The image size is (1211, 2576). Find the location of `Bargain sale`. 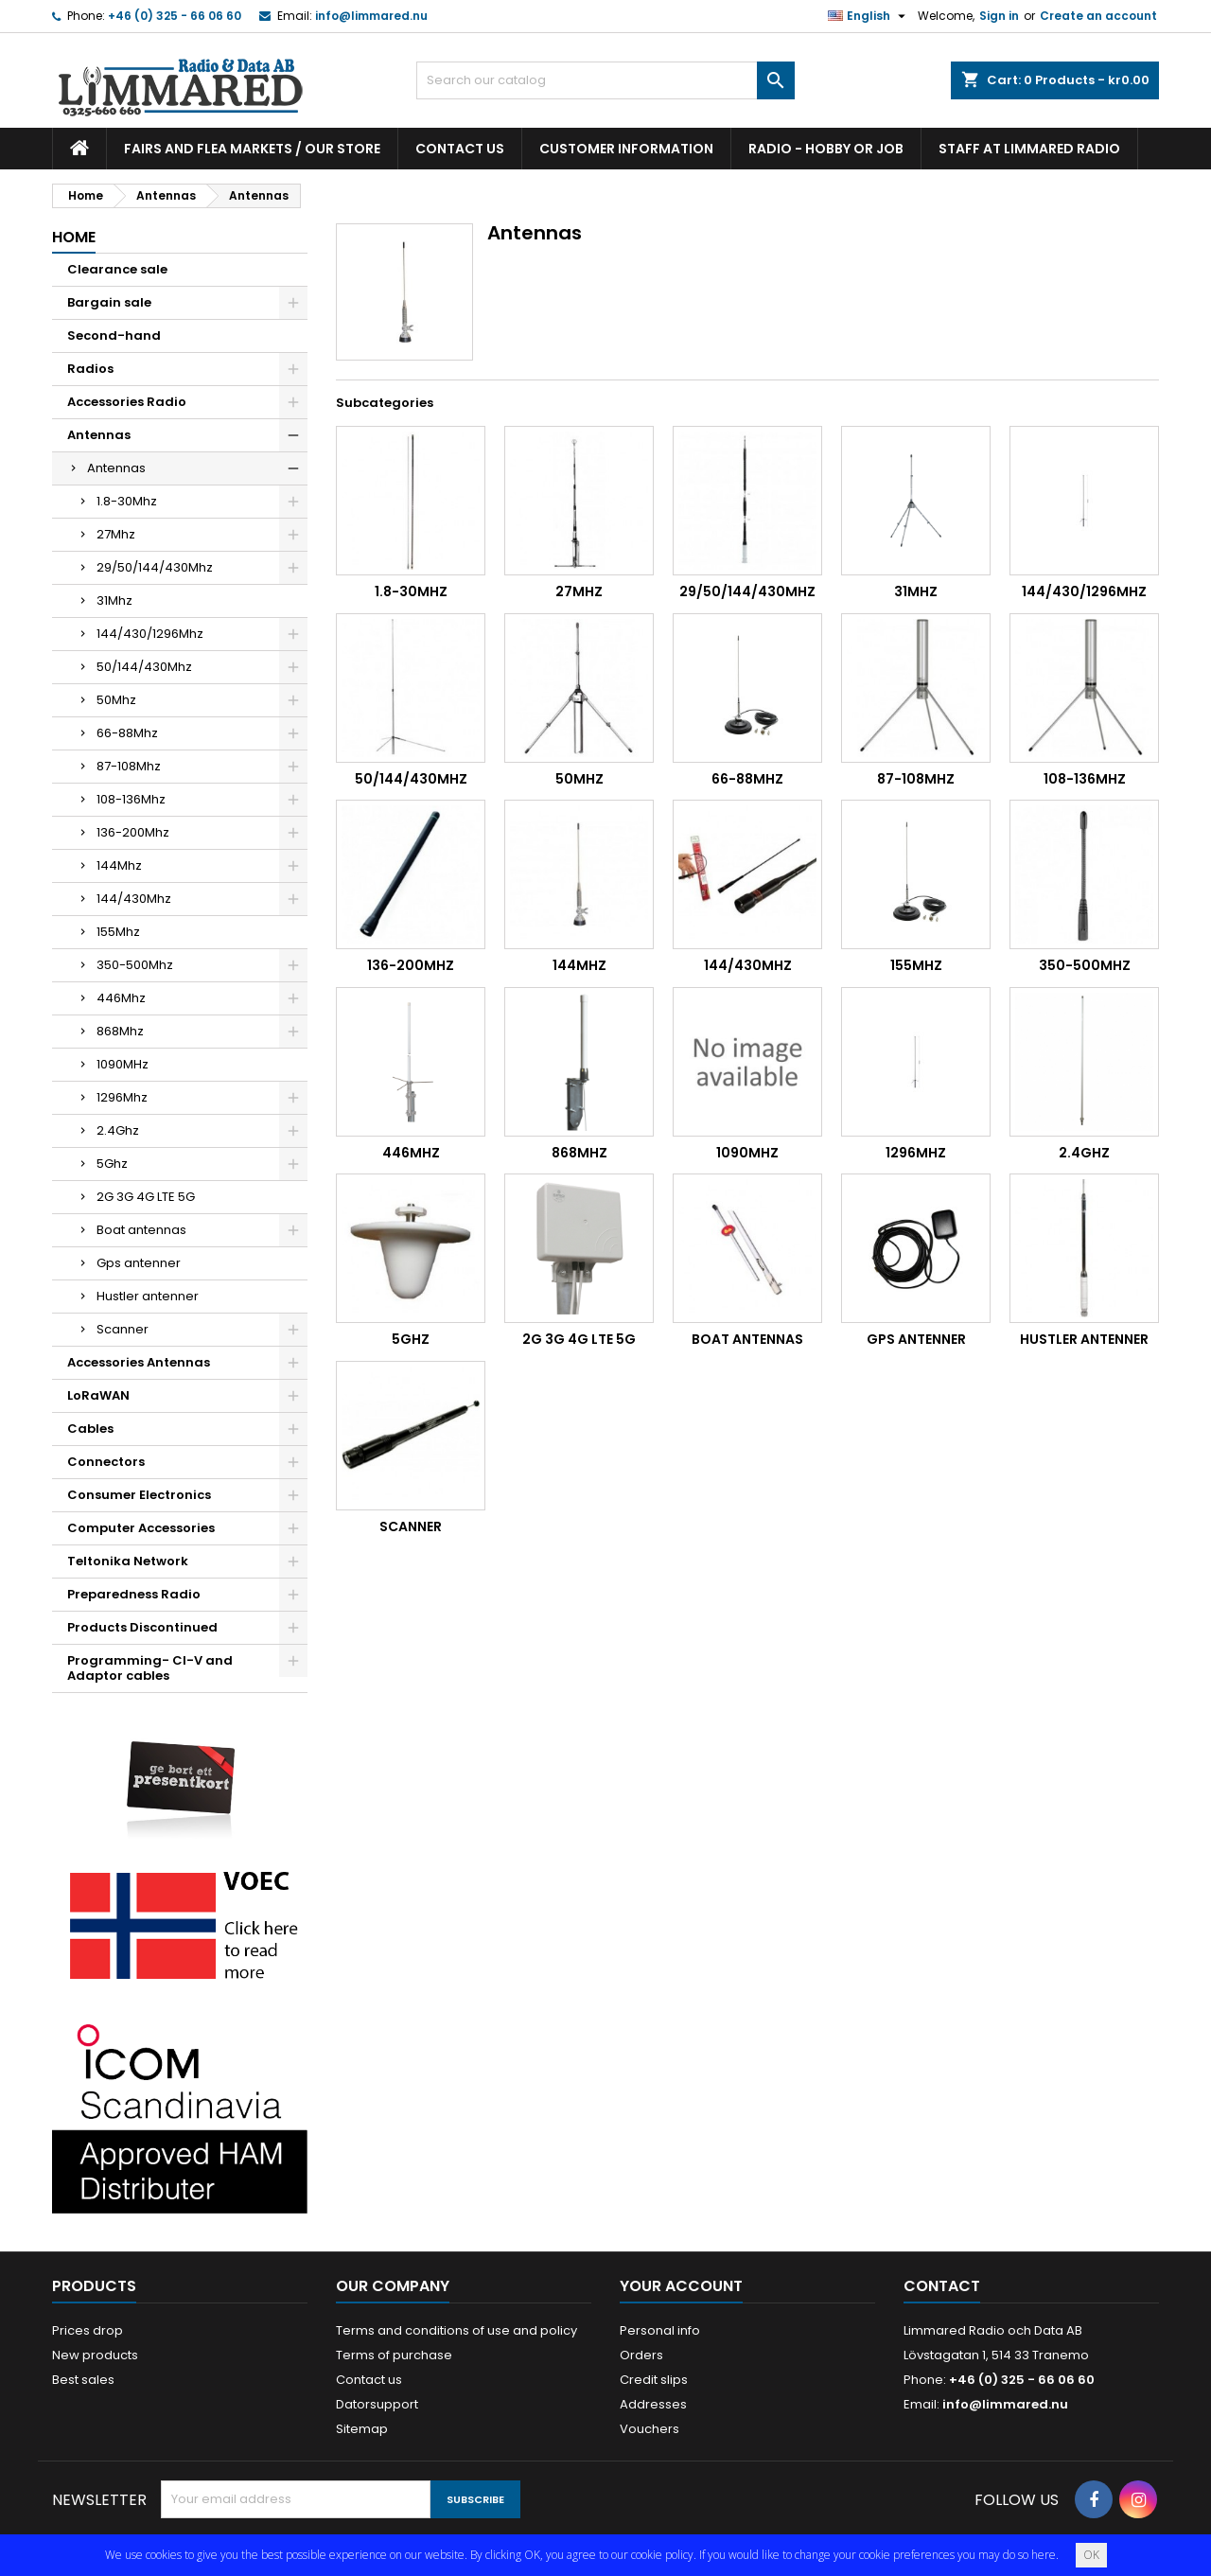

Bargain sale is located at coordinates (109, 302).